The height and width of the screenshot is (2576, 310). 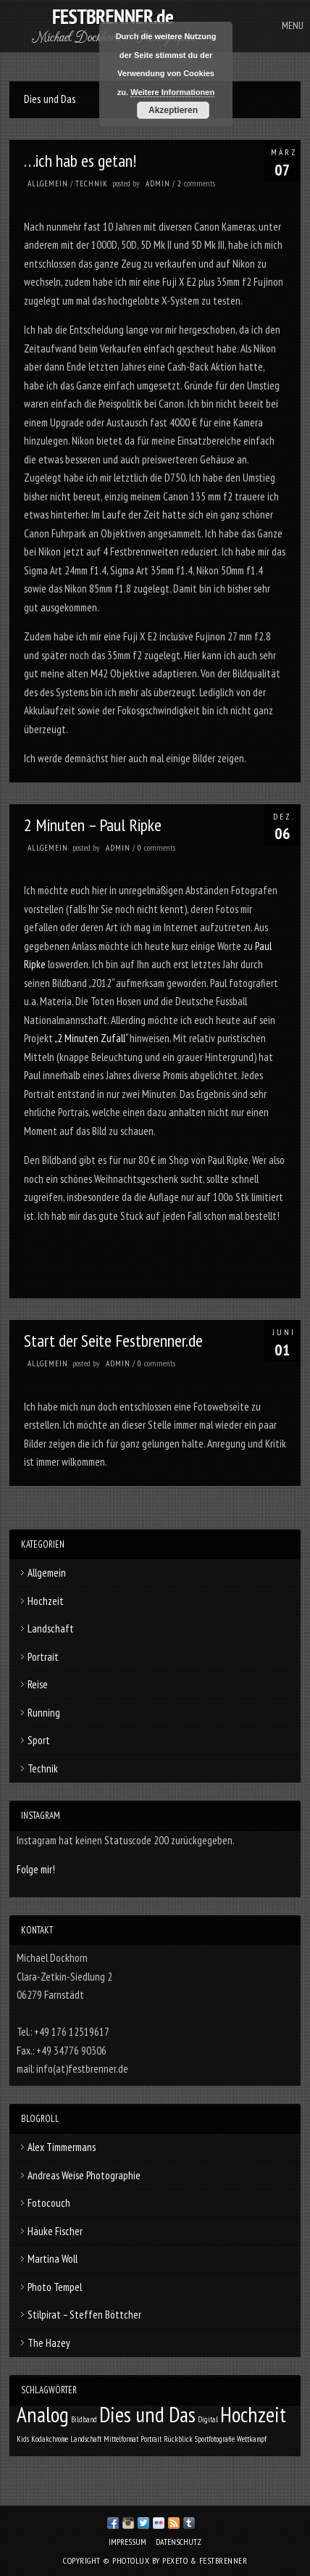 I want to click on Datenschutz, so click(x=178, y=2541).